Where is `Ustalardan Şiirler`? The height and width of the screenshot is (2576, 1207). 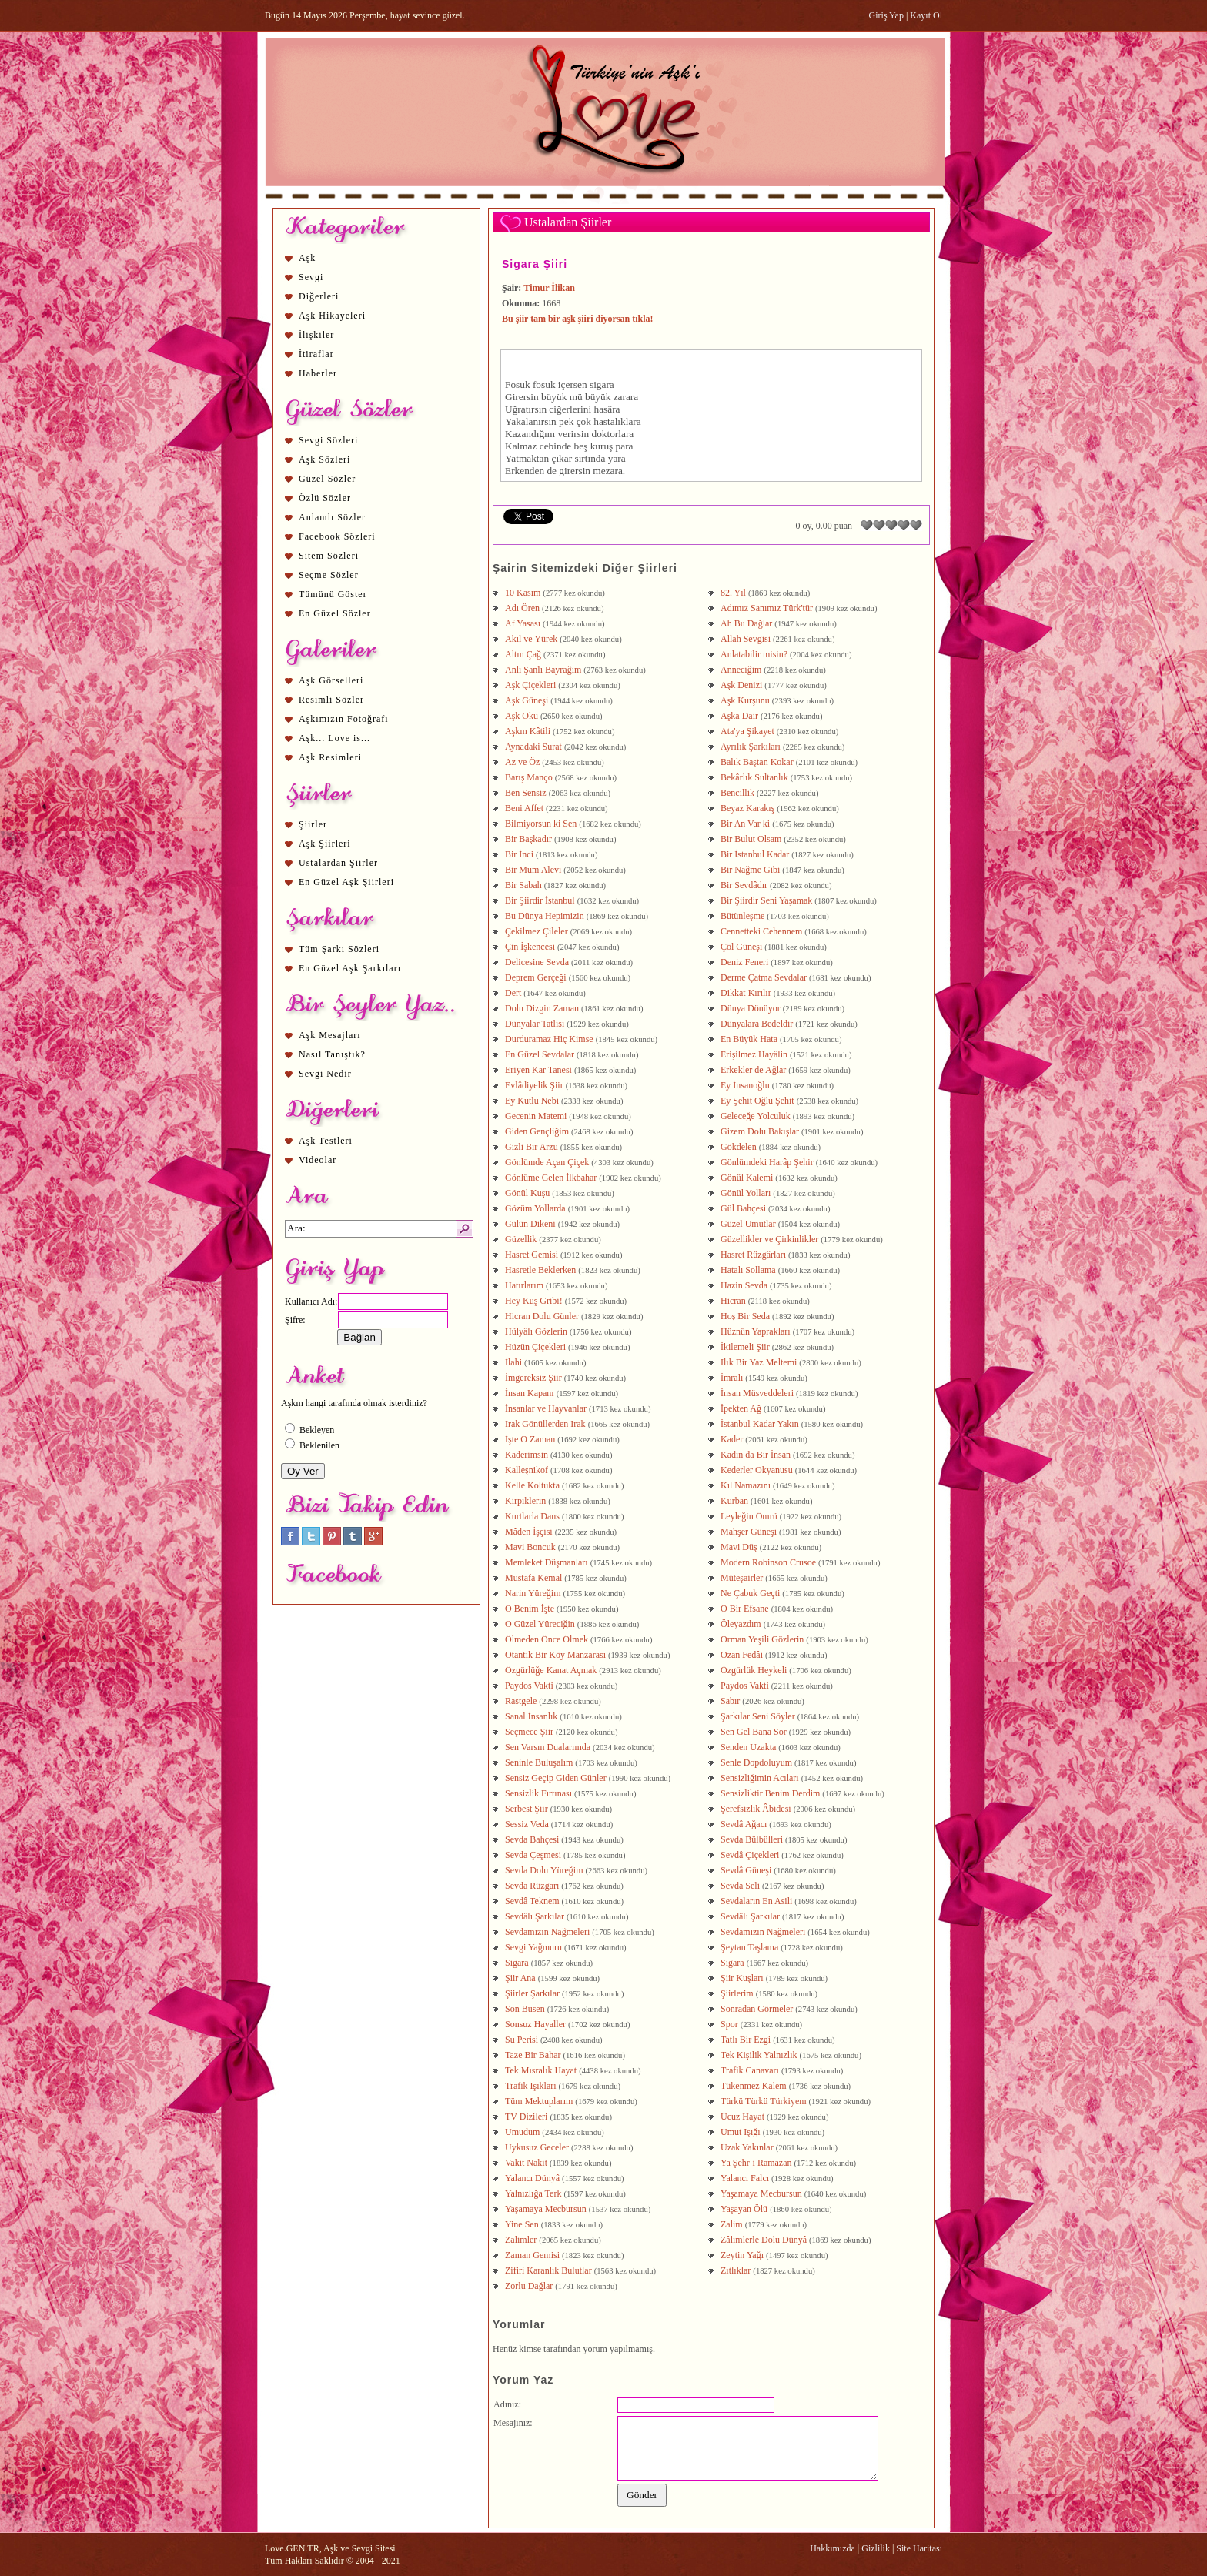 Ustalardan Şiirler is located at coordinates (338, 862).